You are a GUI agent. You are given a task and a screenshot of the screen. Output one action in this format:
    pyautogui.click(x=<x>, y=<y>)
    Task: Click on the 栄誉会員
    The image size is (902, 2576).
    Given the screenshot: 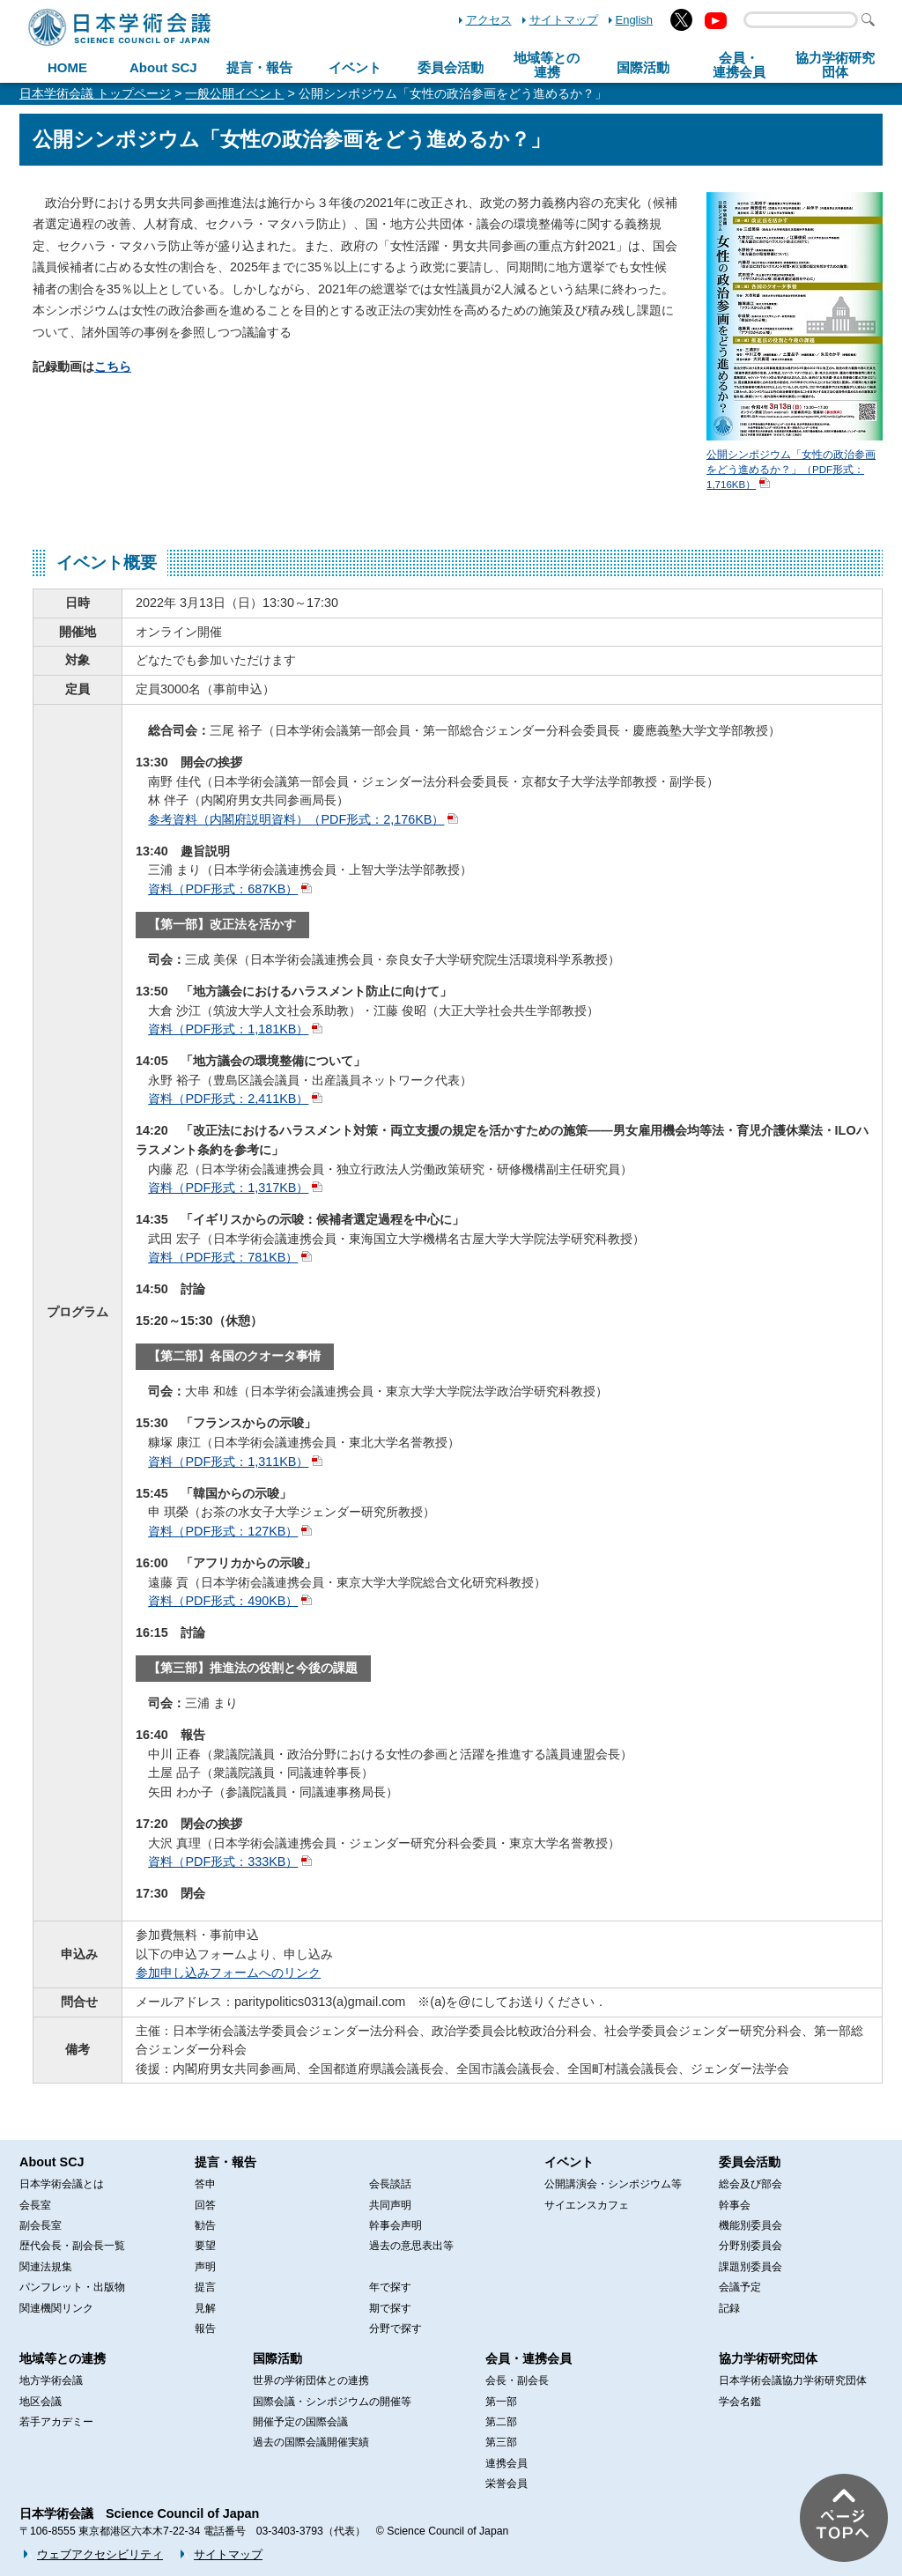 What is the action you would take?
    pyautogui.click(x=506, y=2483)
    